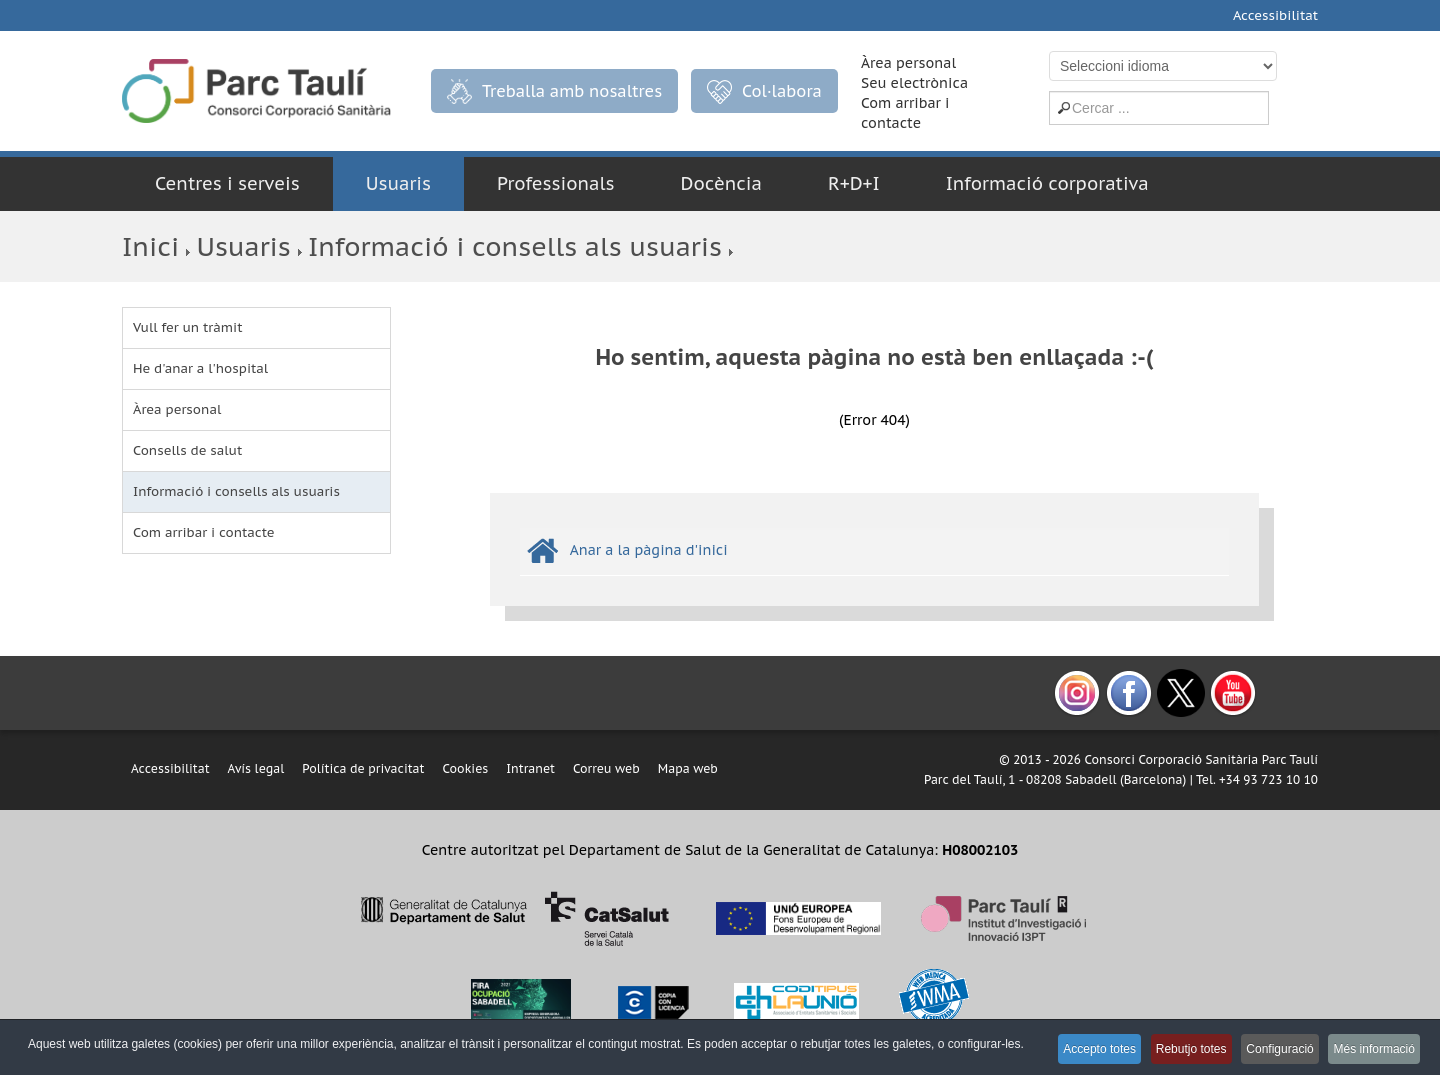 Image resolution: width=1440 pixels, height=1075 pixels. I want to click on Intranet, so click(530, 768).